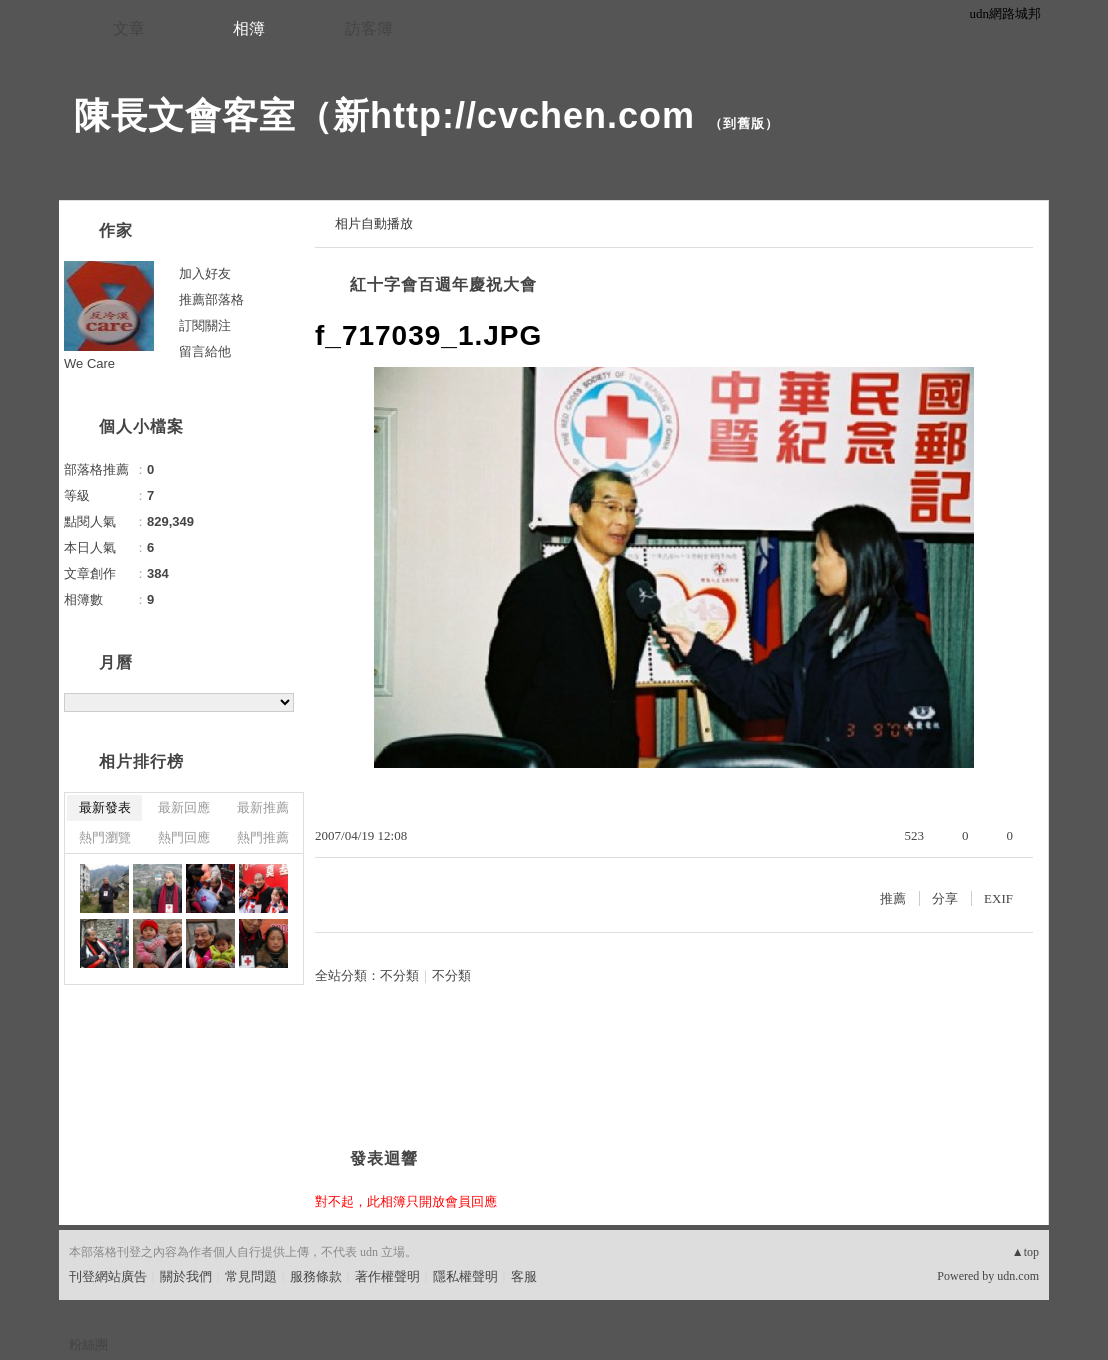 Image resolution: width=1108 pixels, height=1360 pixels. Describe the element at coordinates (105, 807) in the screenshot. I see `最新發表` at that location.